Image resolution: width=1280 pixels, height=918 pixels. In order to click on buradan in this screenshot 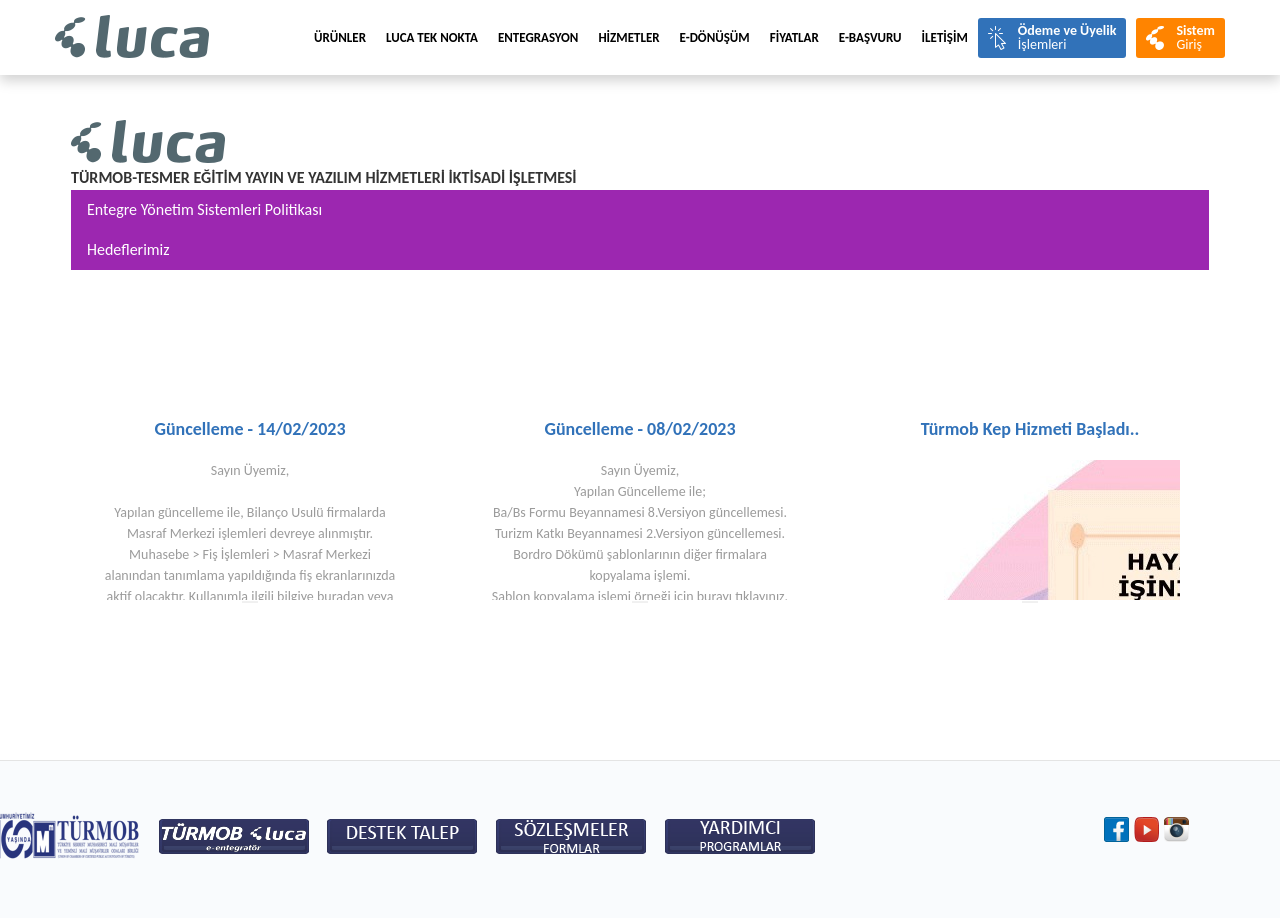, I will do `click(340, 596)`.